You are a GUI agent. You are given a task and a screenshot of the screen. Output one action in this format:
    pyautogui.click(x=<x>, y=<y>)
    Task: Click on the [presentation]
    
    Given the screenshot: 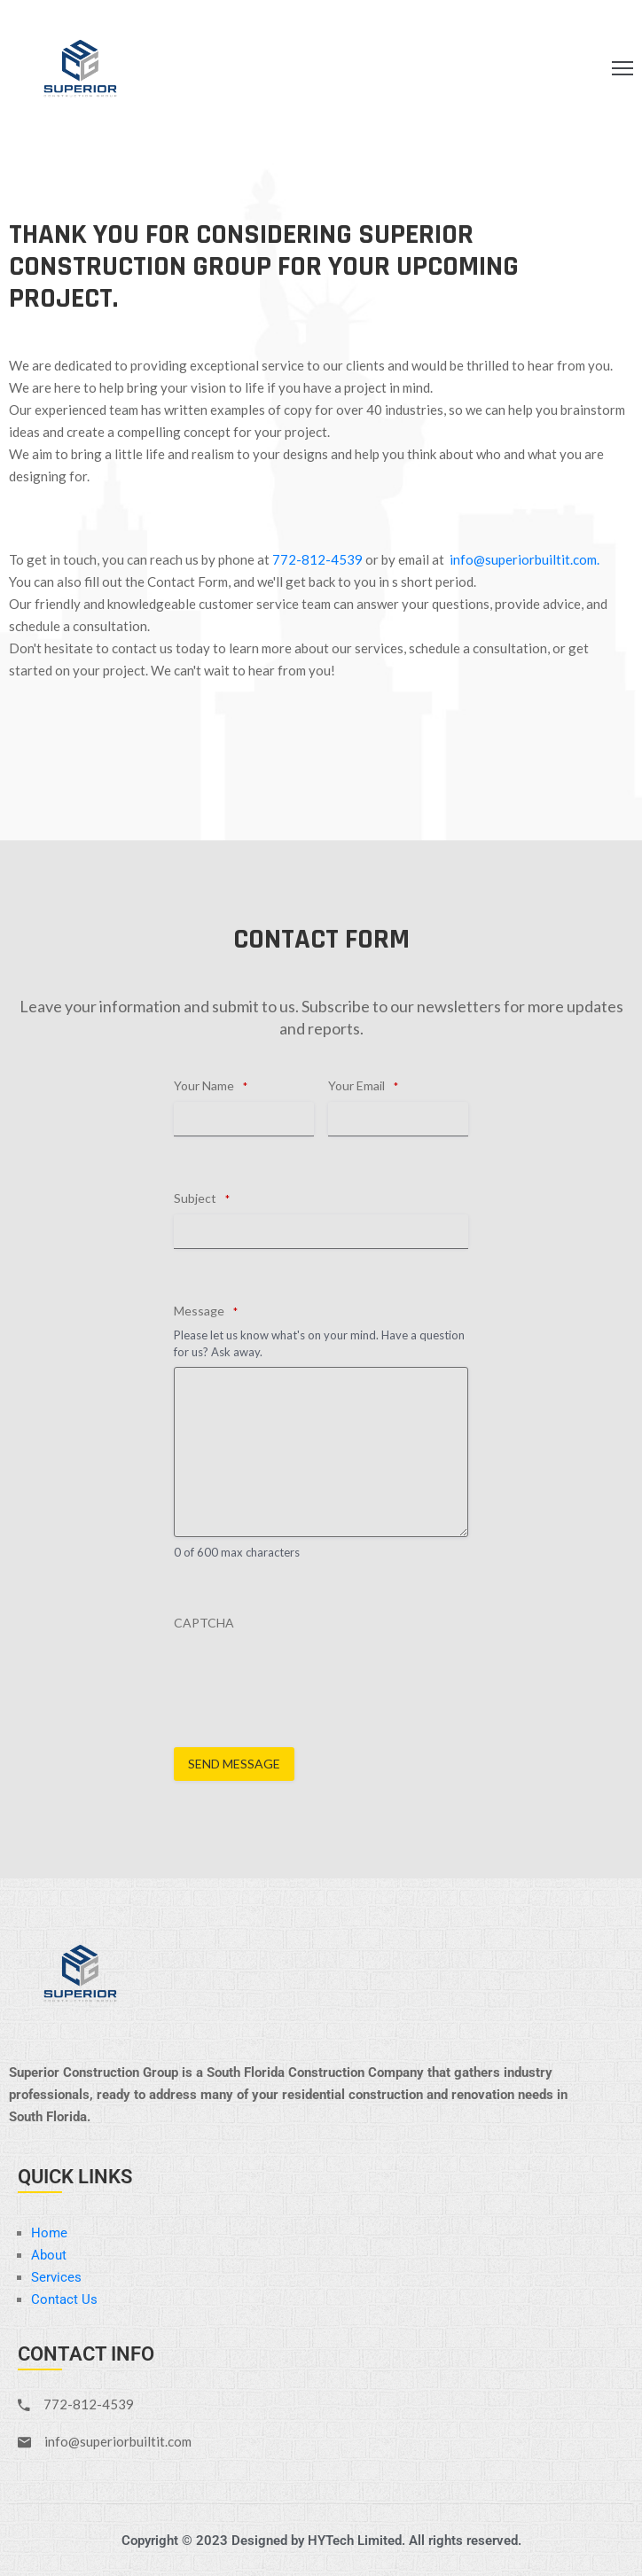 What is the action you would take?
    pyautogui.click(x=308, y=1673)
    